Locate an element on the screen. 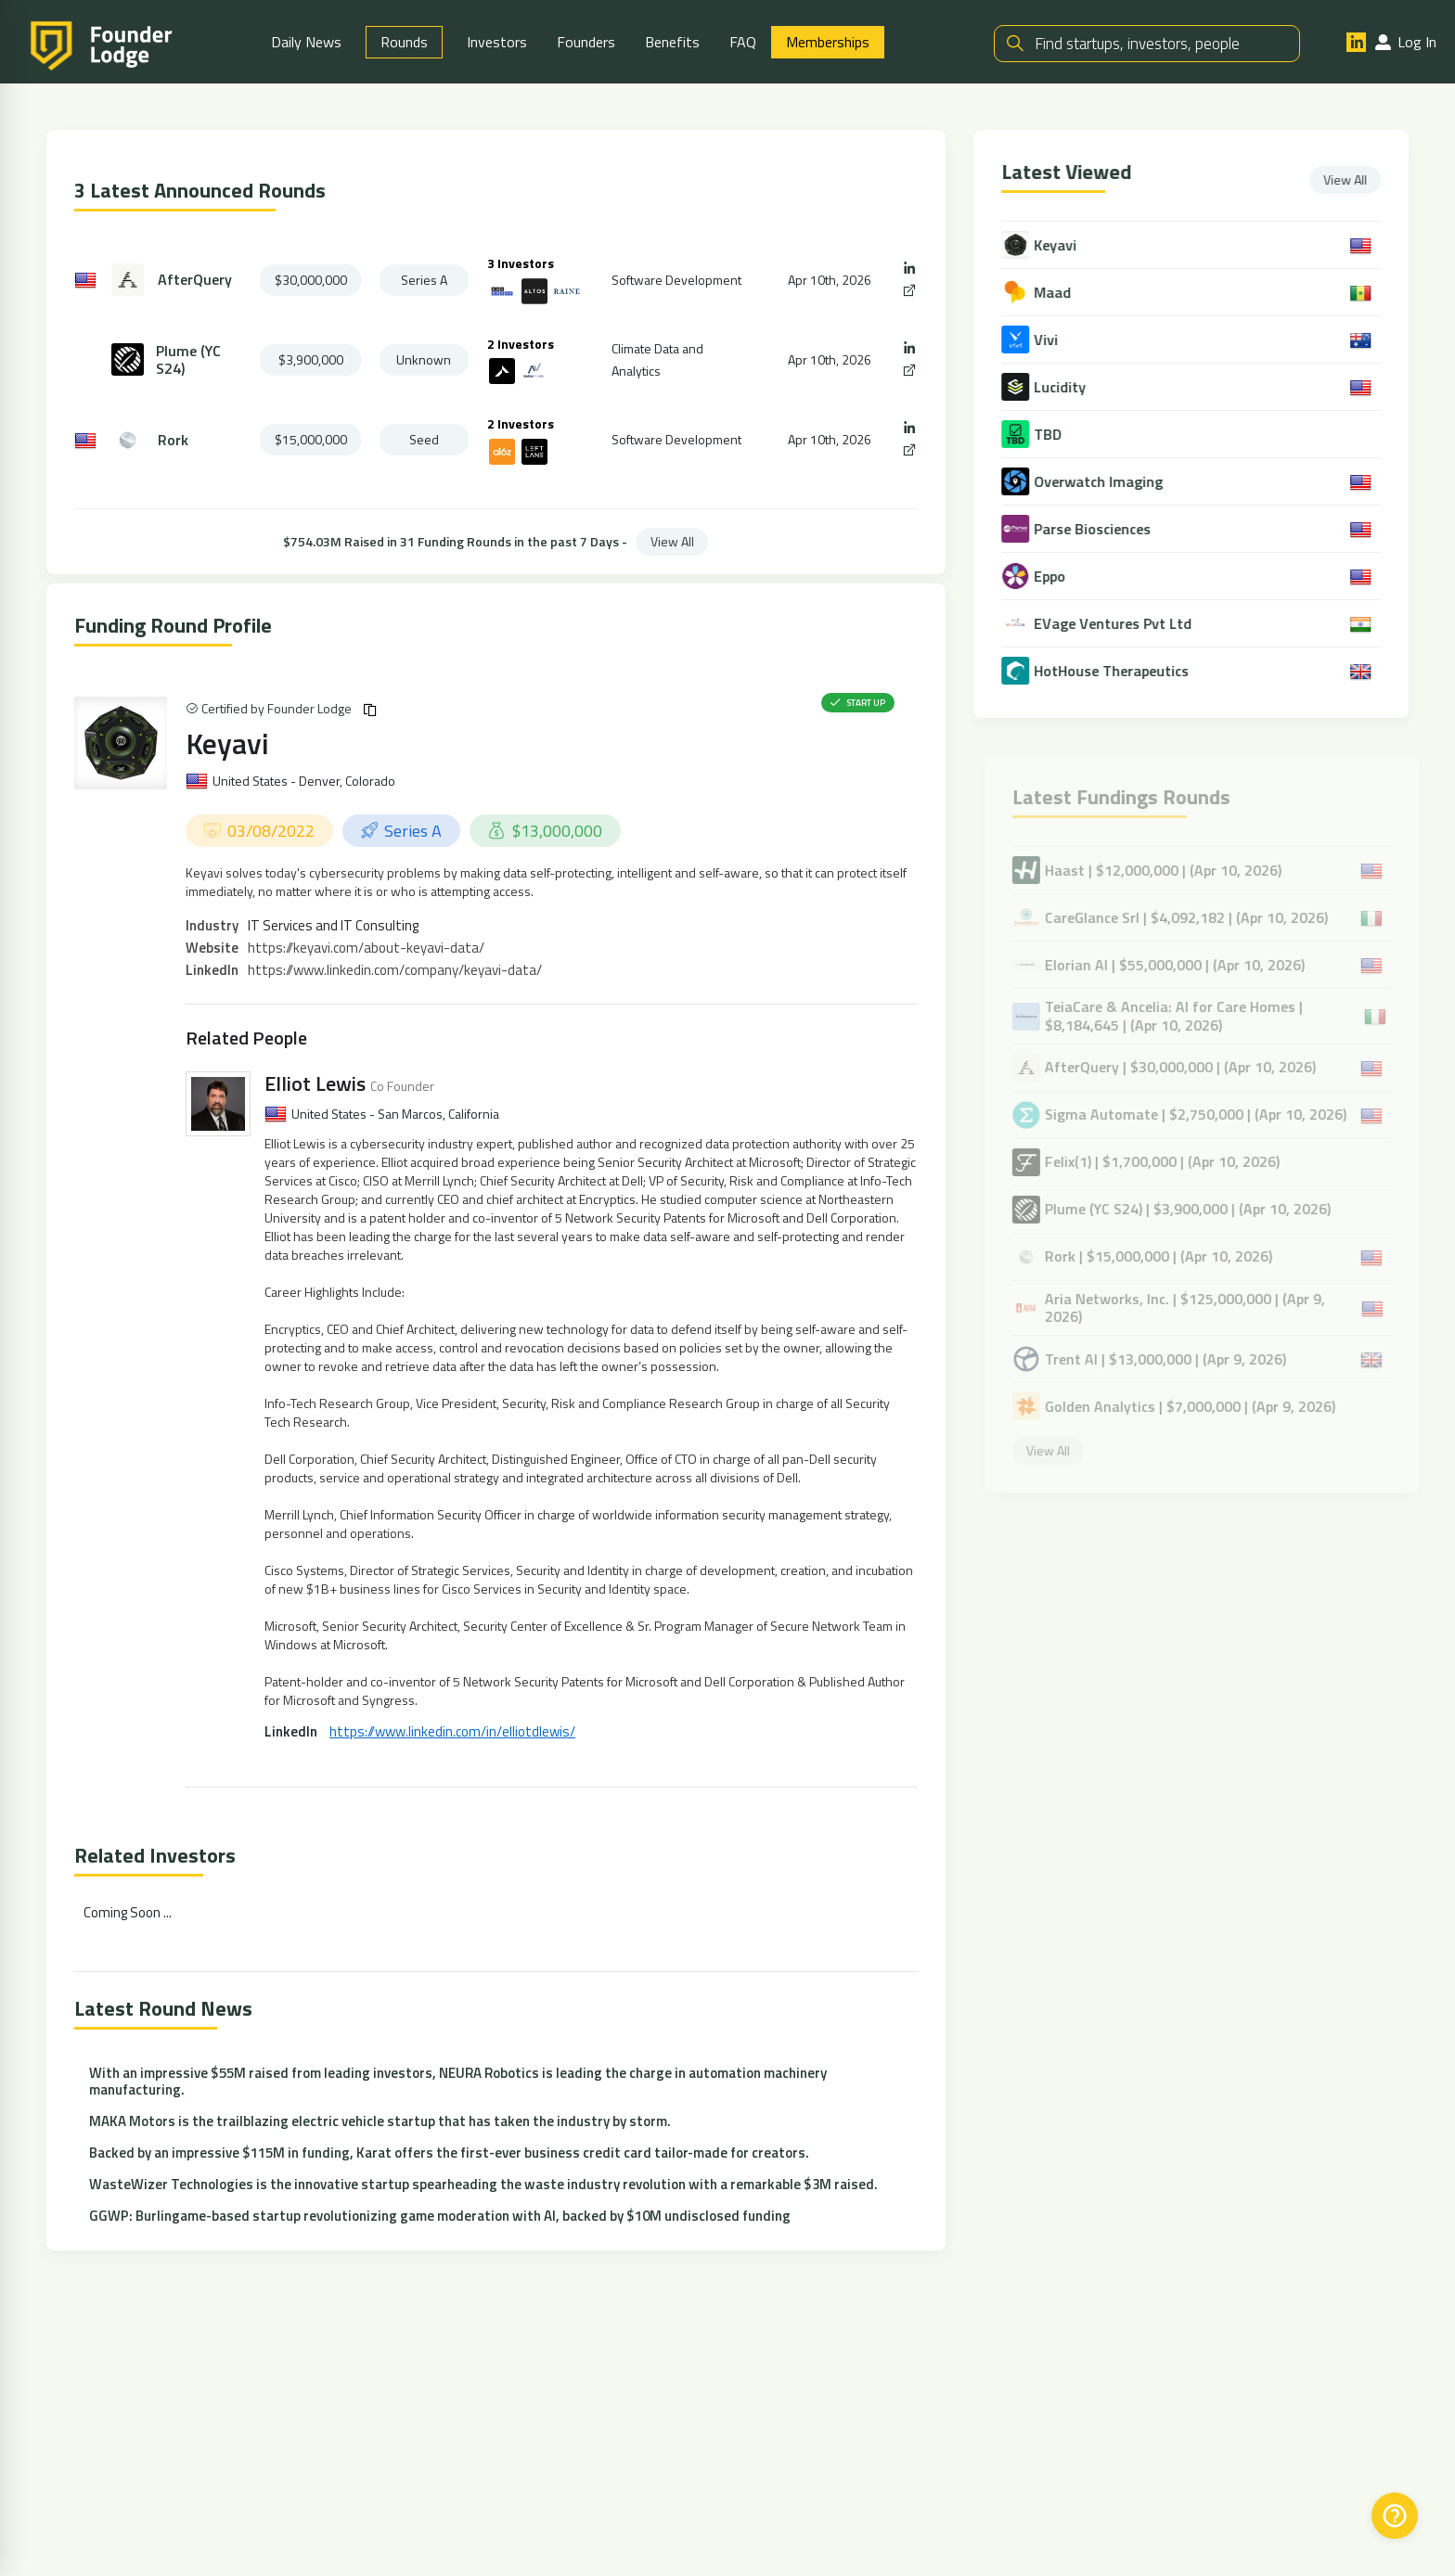  https://keyavi.com/about-keyavi-data/ is located at coordinates (366, 948).